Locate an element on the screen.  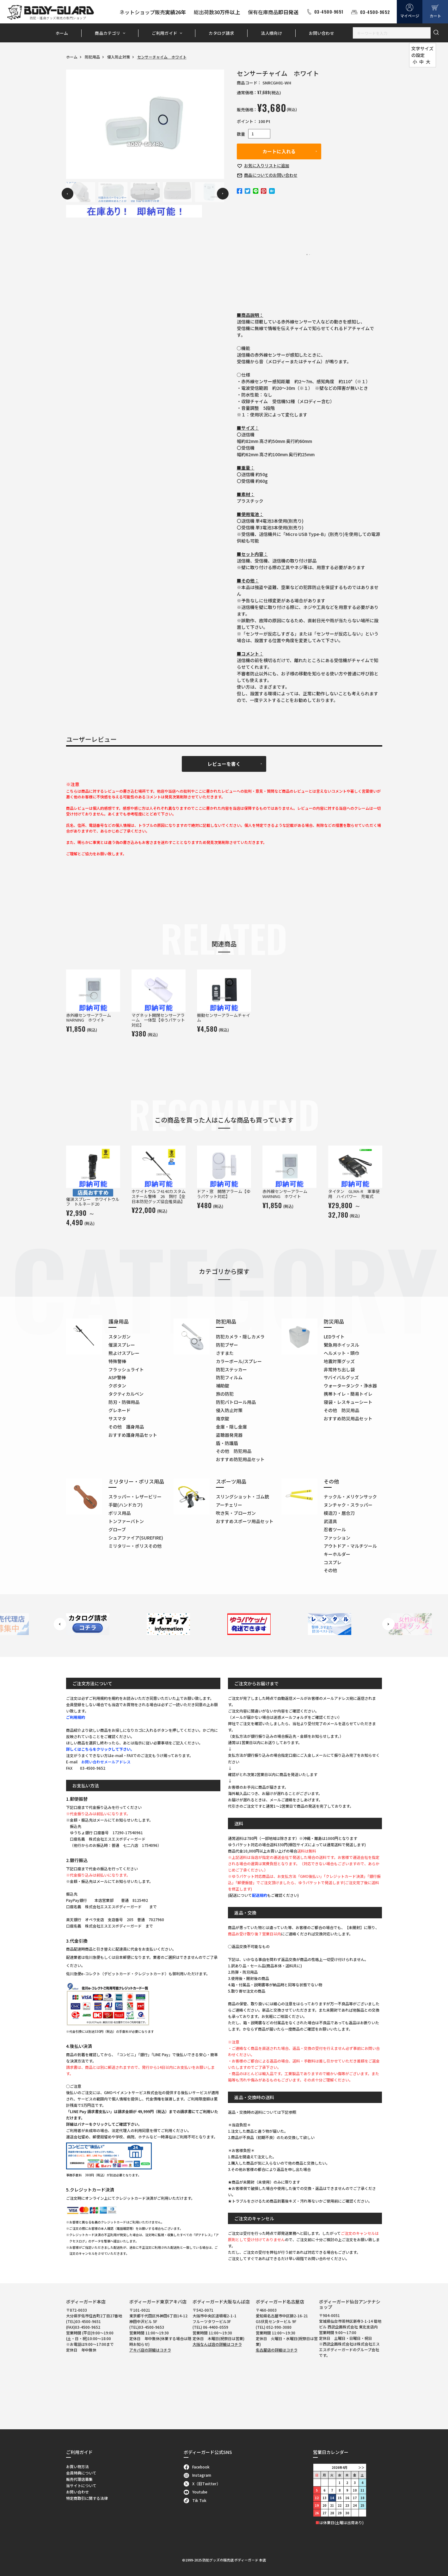
その他 防犯用品 is located at coordinates (233, 1451).